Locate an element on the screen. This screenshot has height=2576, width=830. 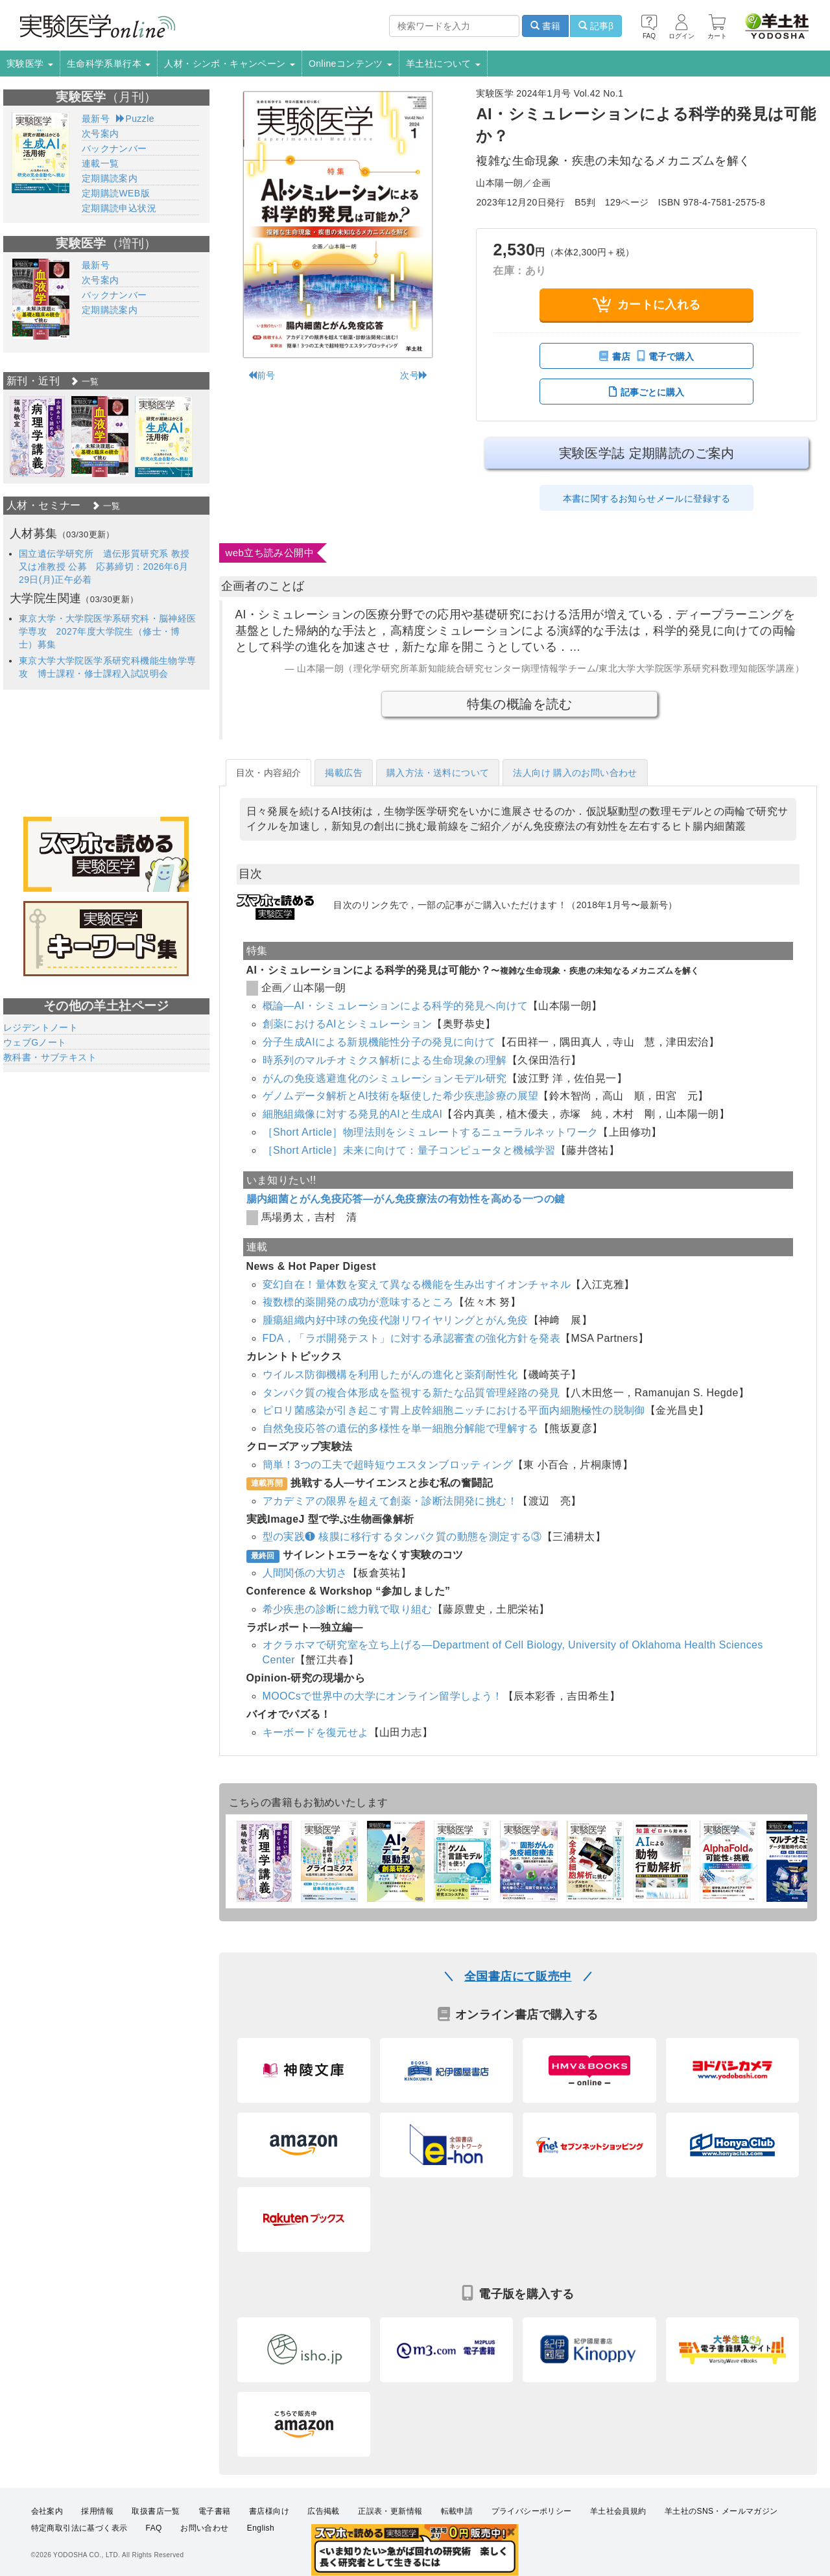
次号 is located at coordinates (414, 375).